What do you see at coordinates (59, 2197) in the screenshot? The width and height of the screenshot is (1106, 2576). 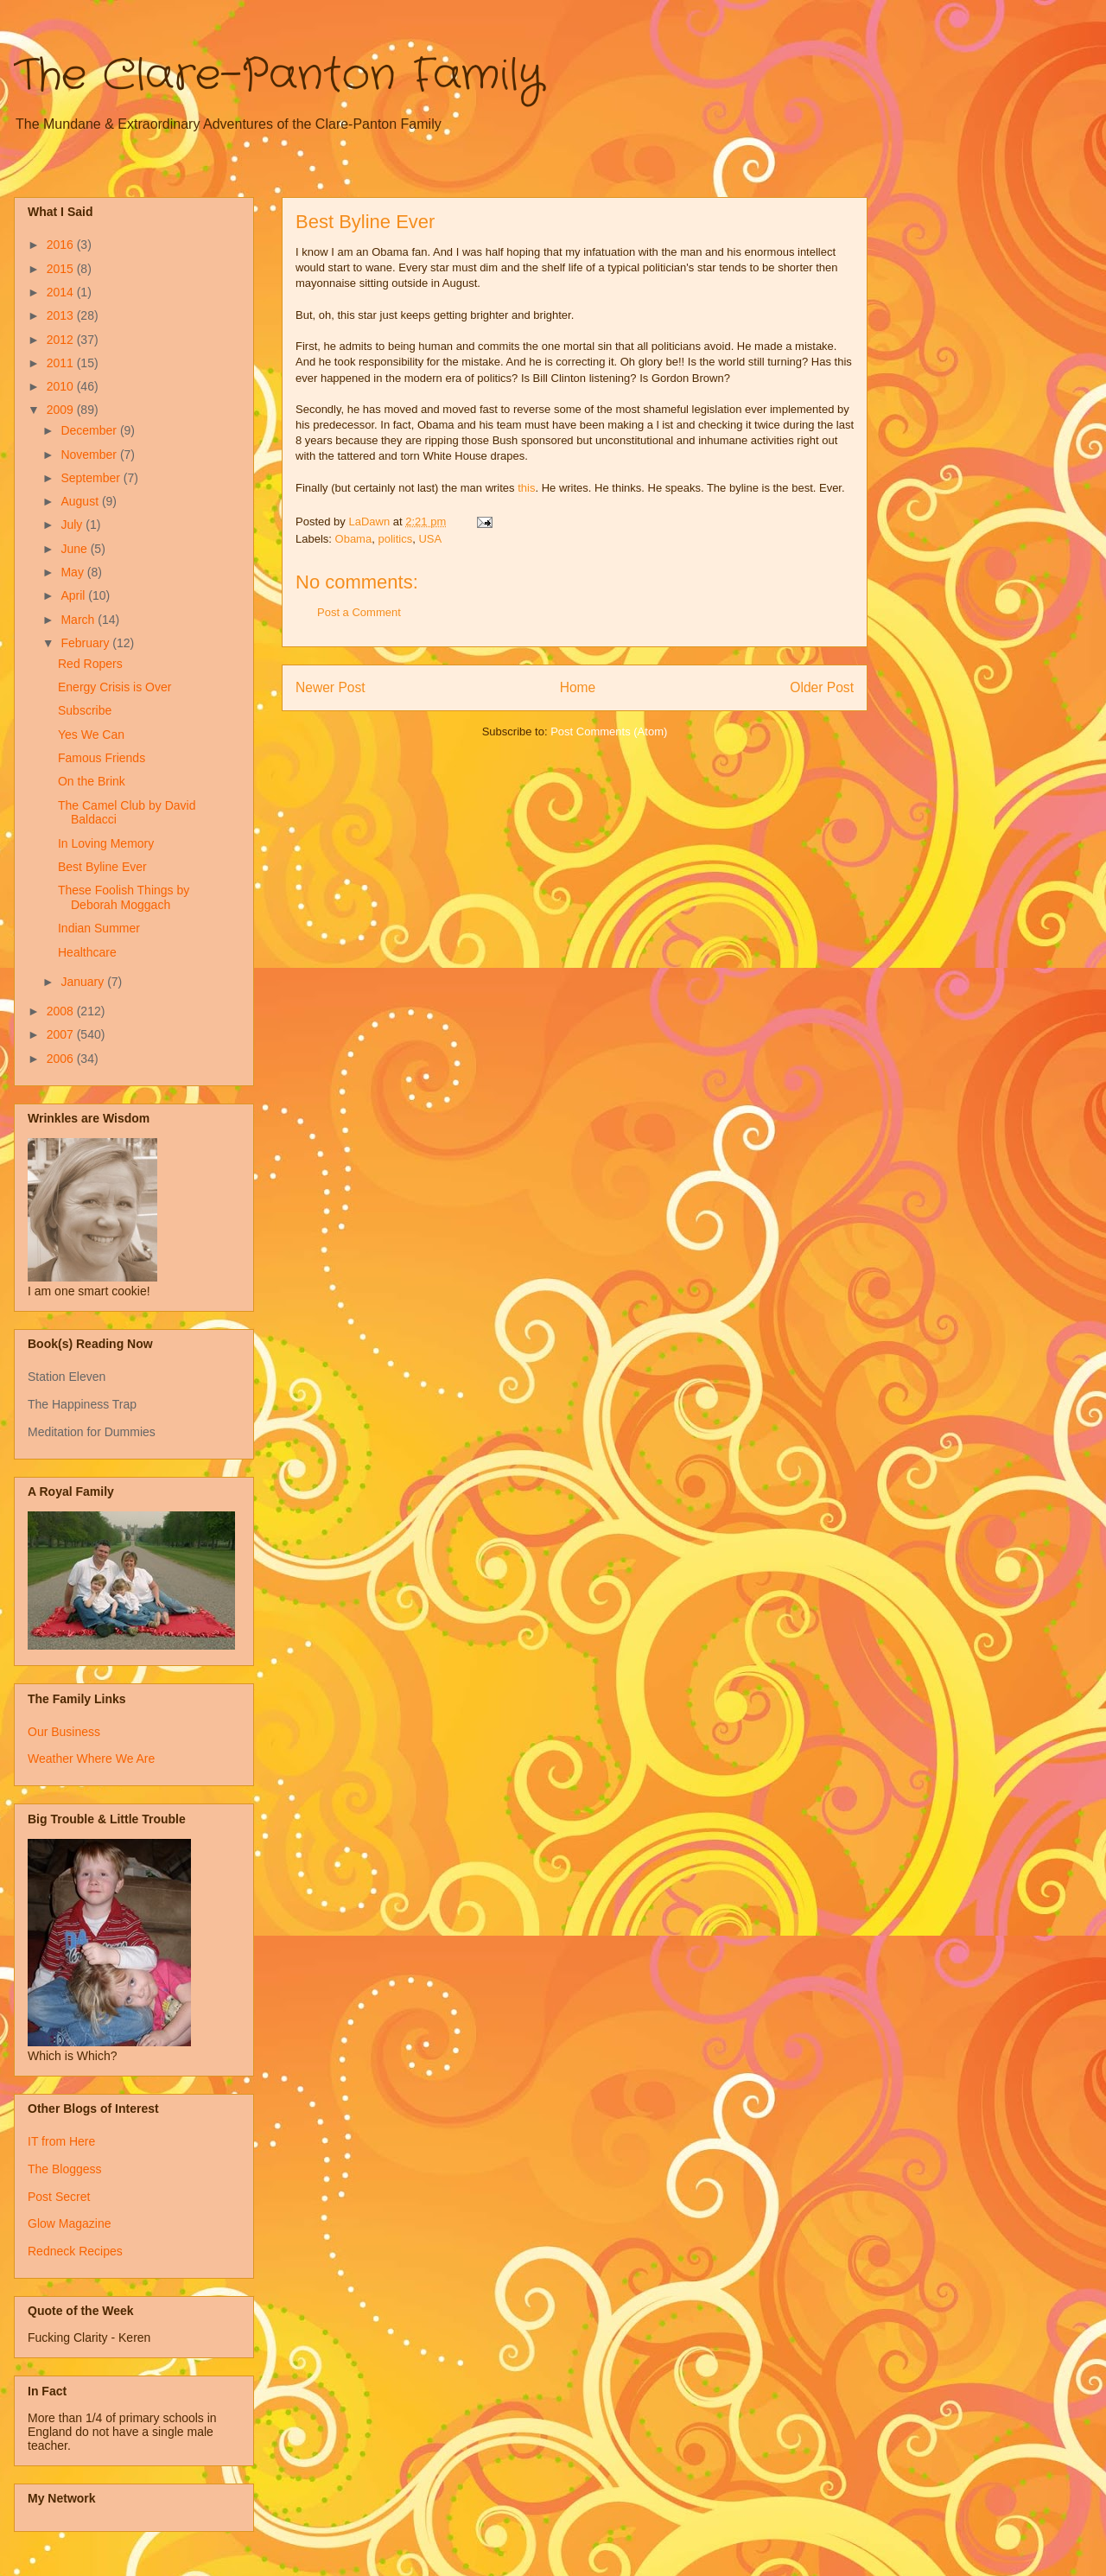 I see `Post Secret` at bounding box center [59, 2197].